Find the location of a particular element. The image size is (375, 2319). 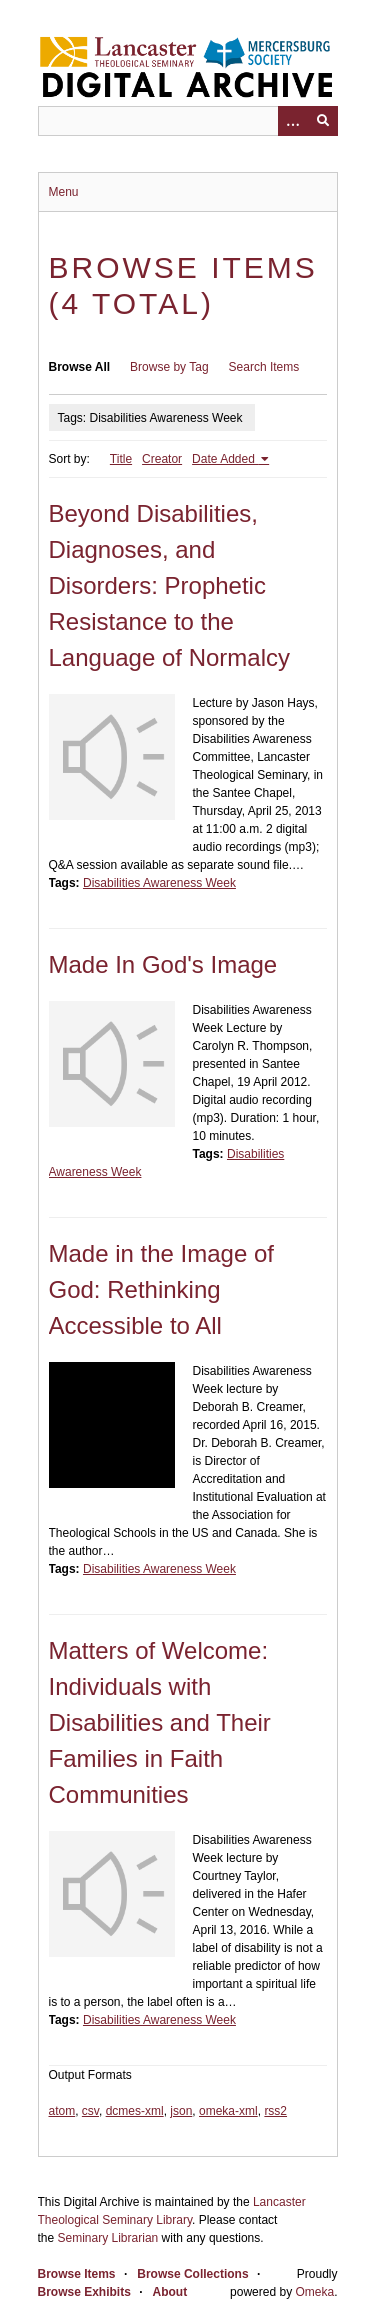

omeka-xml is located at coordinates (228, 2111).